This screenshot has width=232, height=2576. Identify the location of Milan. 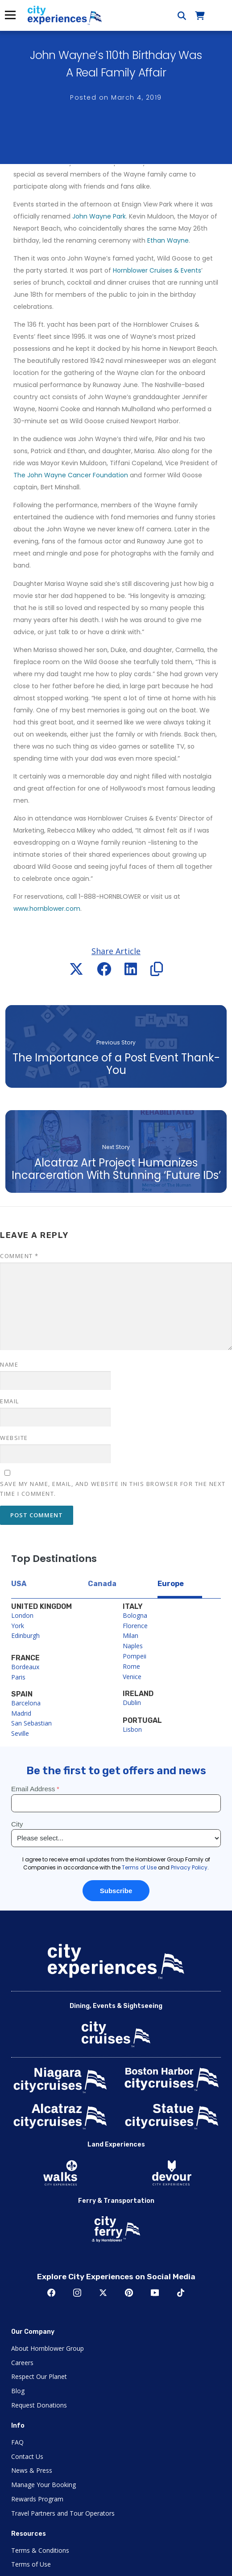
(130, 1635).